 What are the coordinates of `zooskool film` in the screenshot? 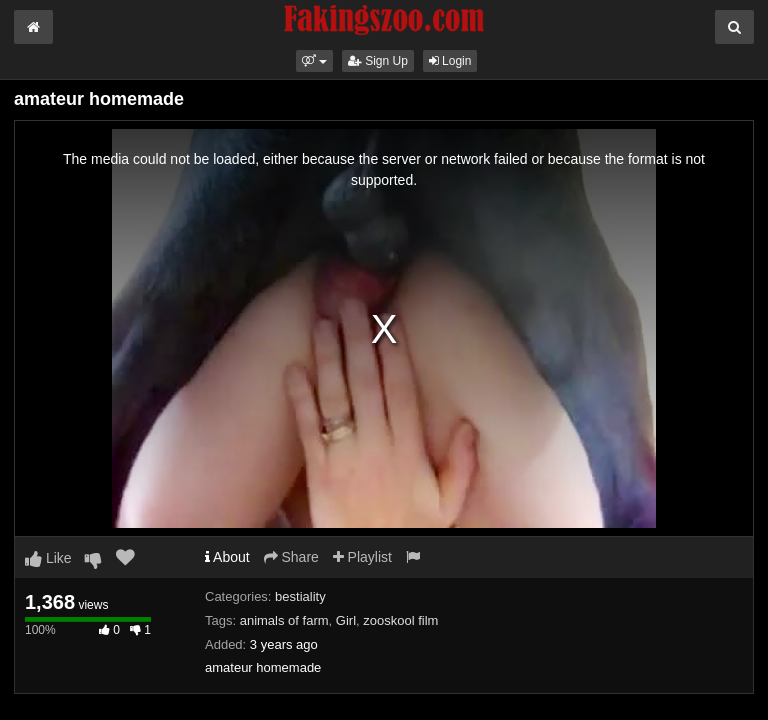 It's located at (400, 620).